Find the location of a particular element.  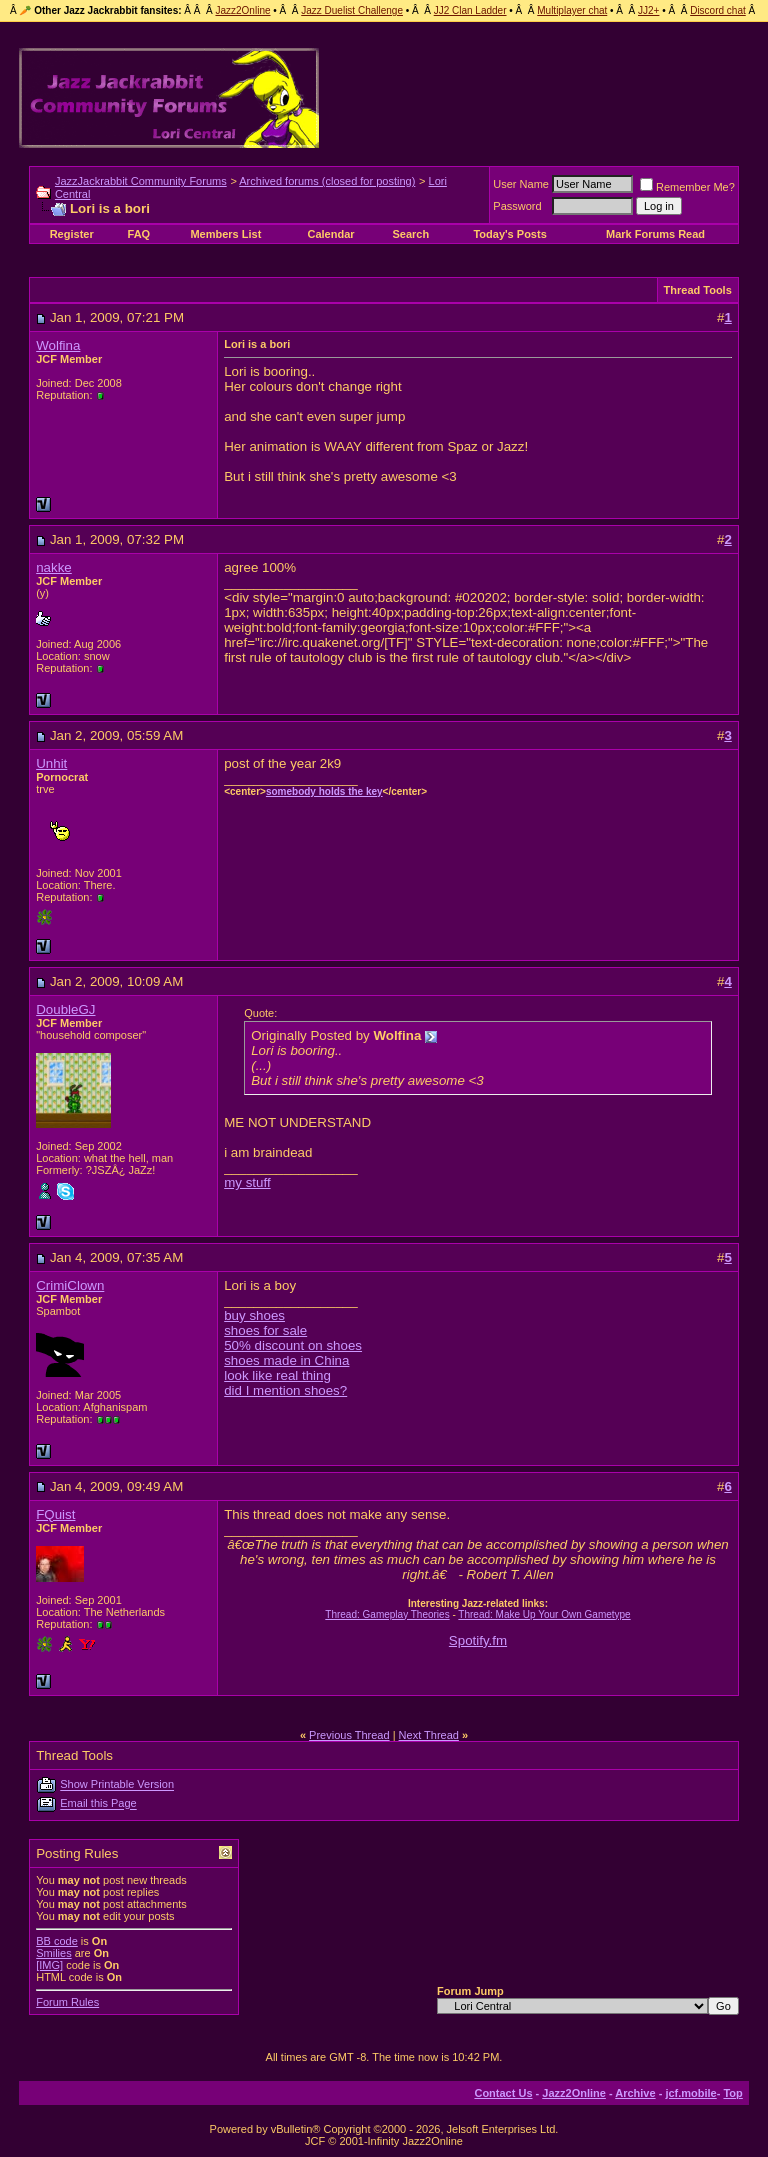

somebody holds the key is located at coordinates (324, 791).